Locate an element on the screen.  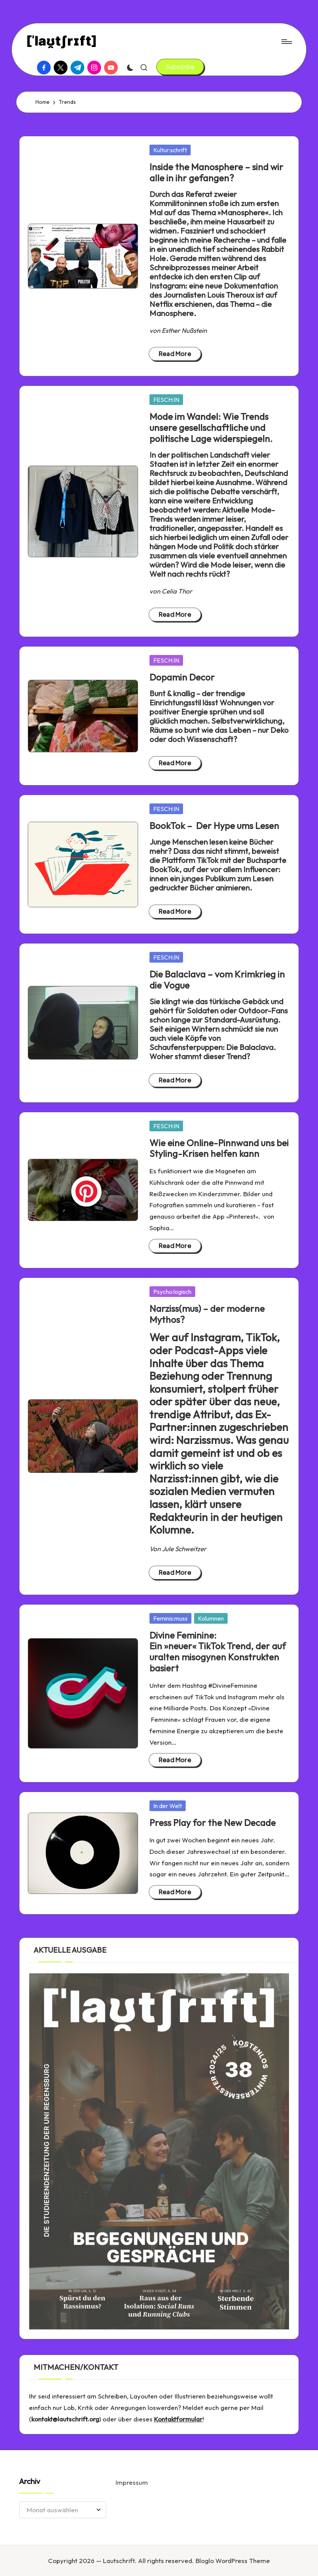
Feminis:muss is located at coordinates (170, 1618).